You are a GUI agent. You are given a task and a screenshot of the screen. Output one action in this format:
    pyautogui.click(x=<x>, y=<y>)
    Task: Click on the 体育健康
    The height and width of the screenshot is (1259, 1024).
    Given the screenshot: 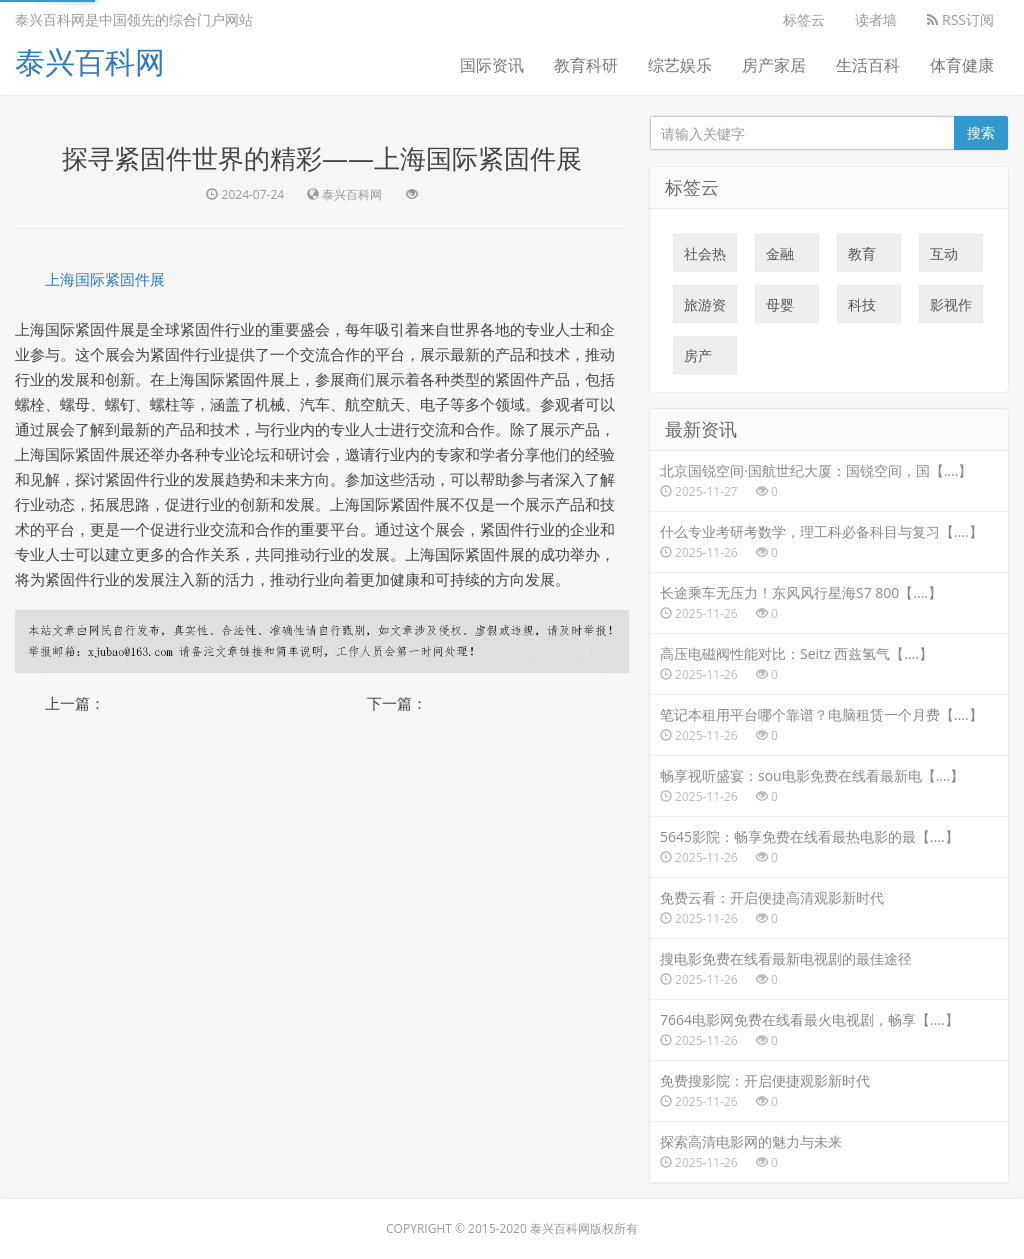 What is the action you would take?
    pyautogui.click(x=962, y=65)
    